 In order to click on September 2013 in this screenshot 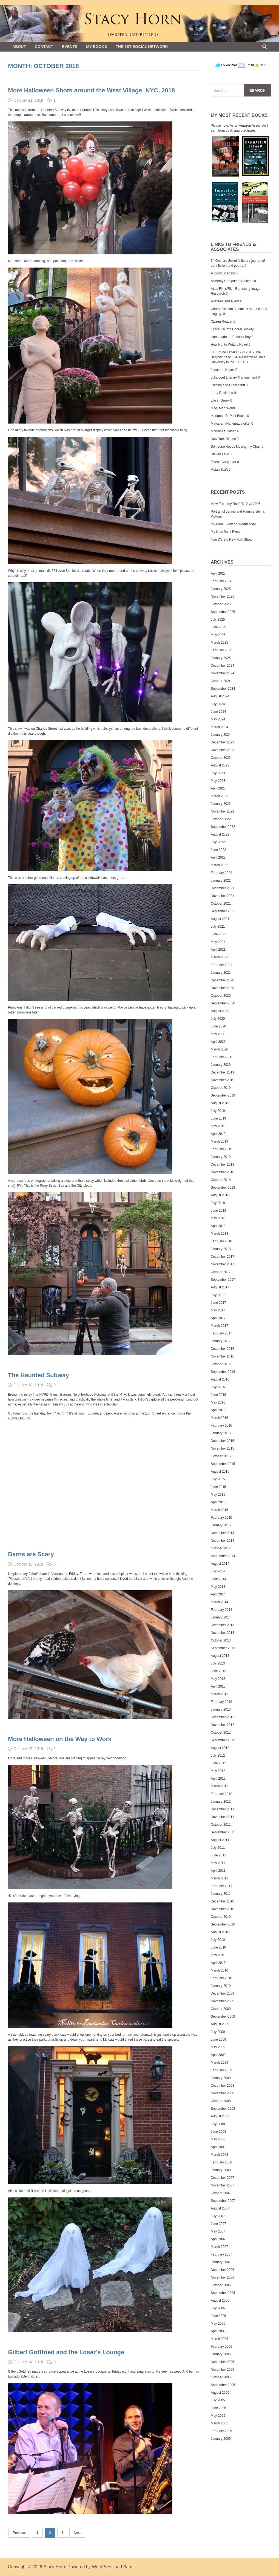, I will do `click(223, 1648)`.